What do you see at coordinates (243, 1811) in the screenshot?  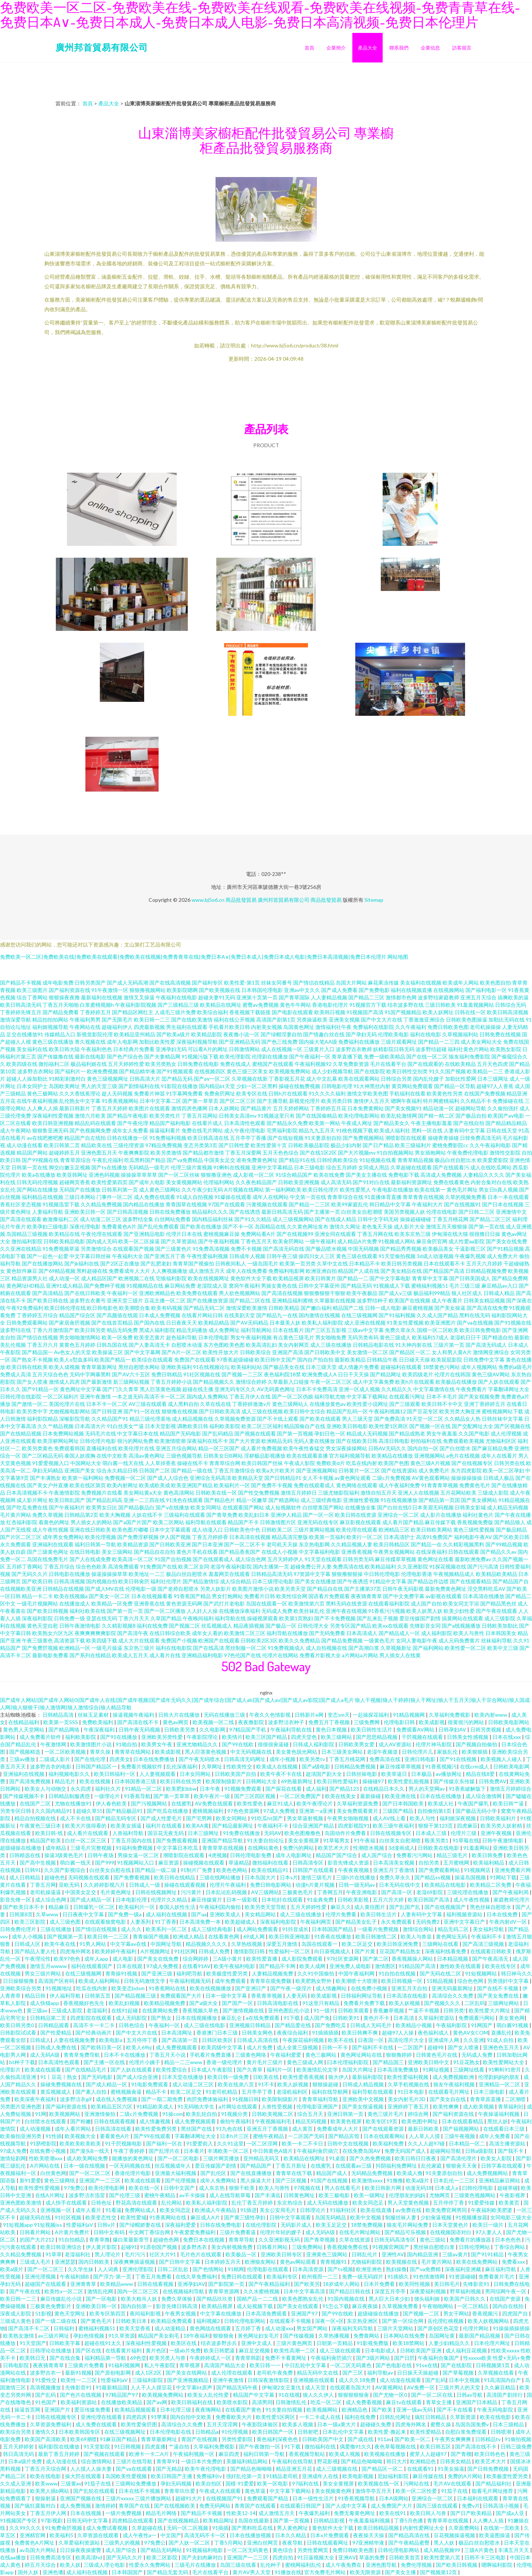 I see `97色色资源网` at bounding box center [243, 1811].